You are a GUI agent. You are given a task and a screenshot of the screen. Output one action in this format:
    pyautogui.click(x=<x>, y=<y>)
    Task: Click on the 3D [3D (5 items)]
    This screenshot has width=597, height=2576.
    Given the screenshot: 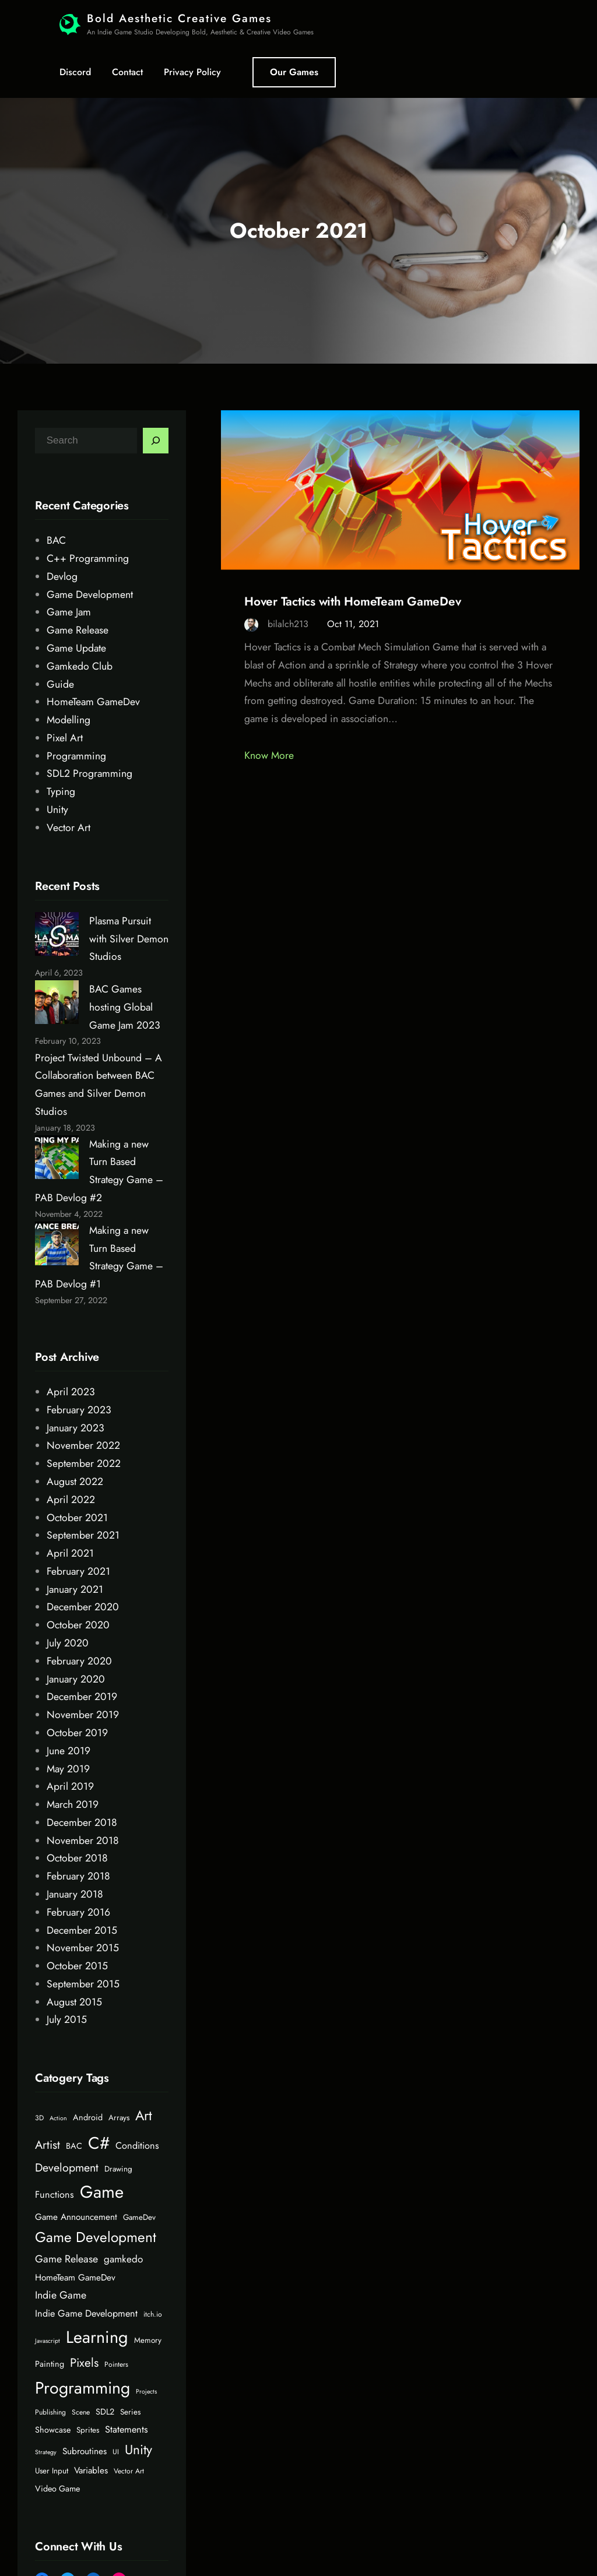 What is the action you would take?
    pyautogui.click(x=39, y=2118)
    